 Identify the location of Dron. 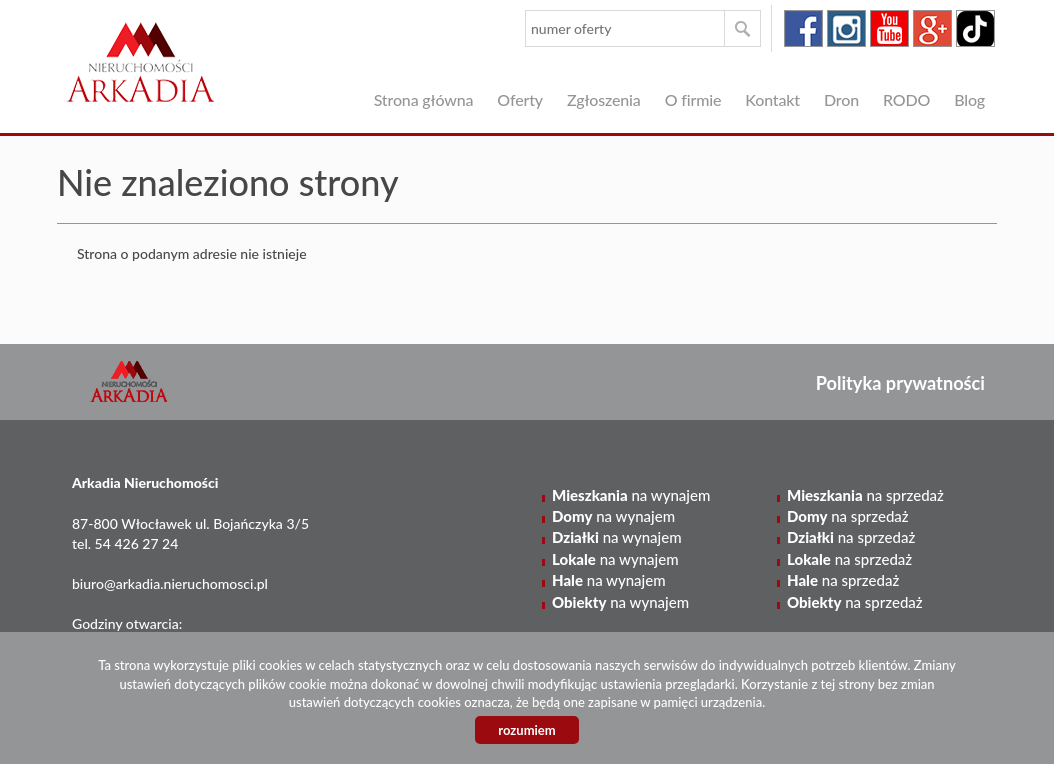
(841, 99).